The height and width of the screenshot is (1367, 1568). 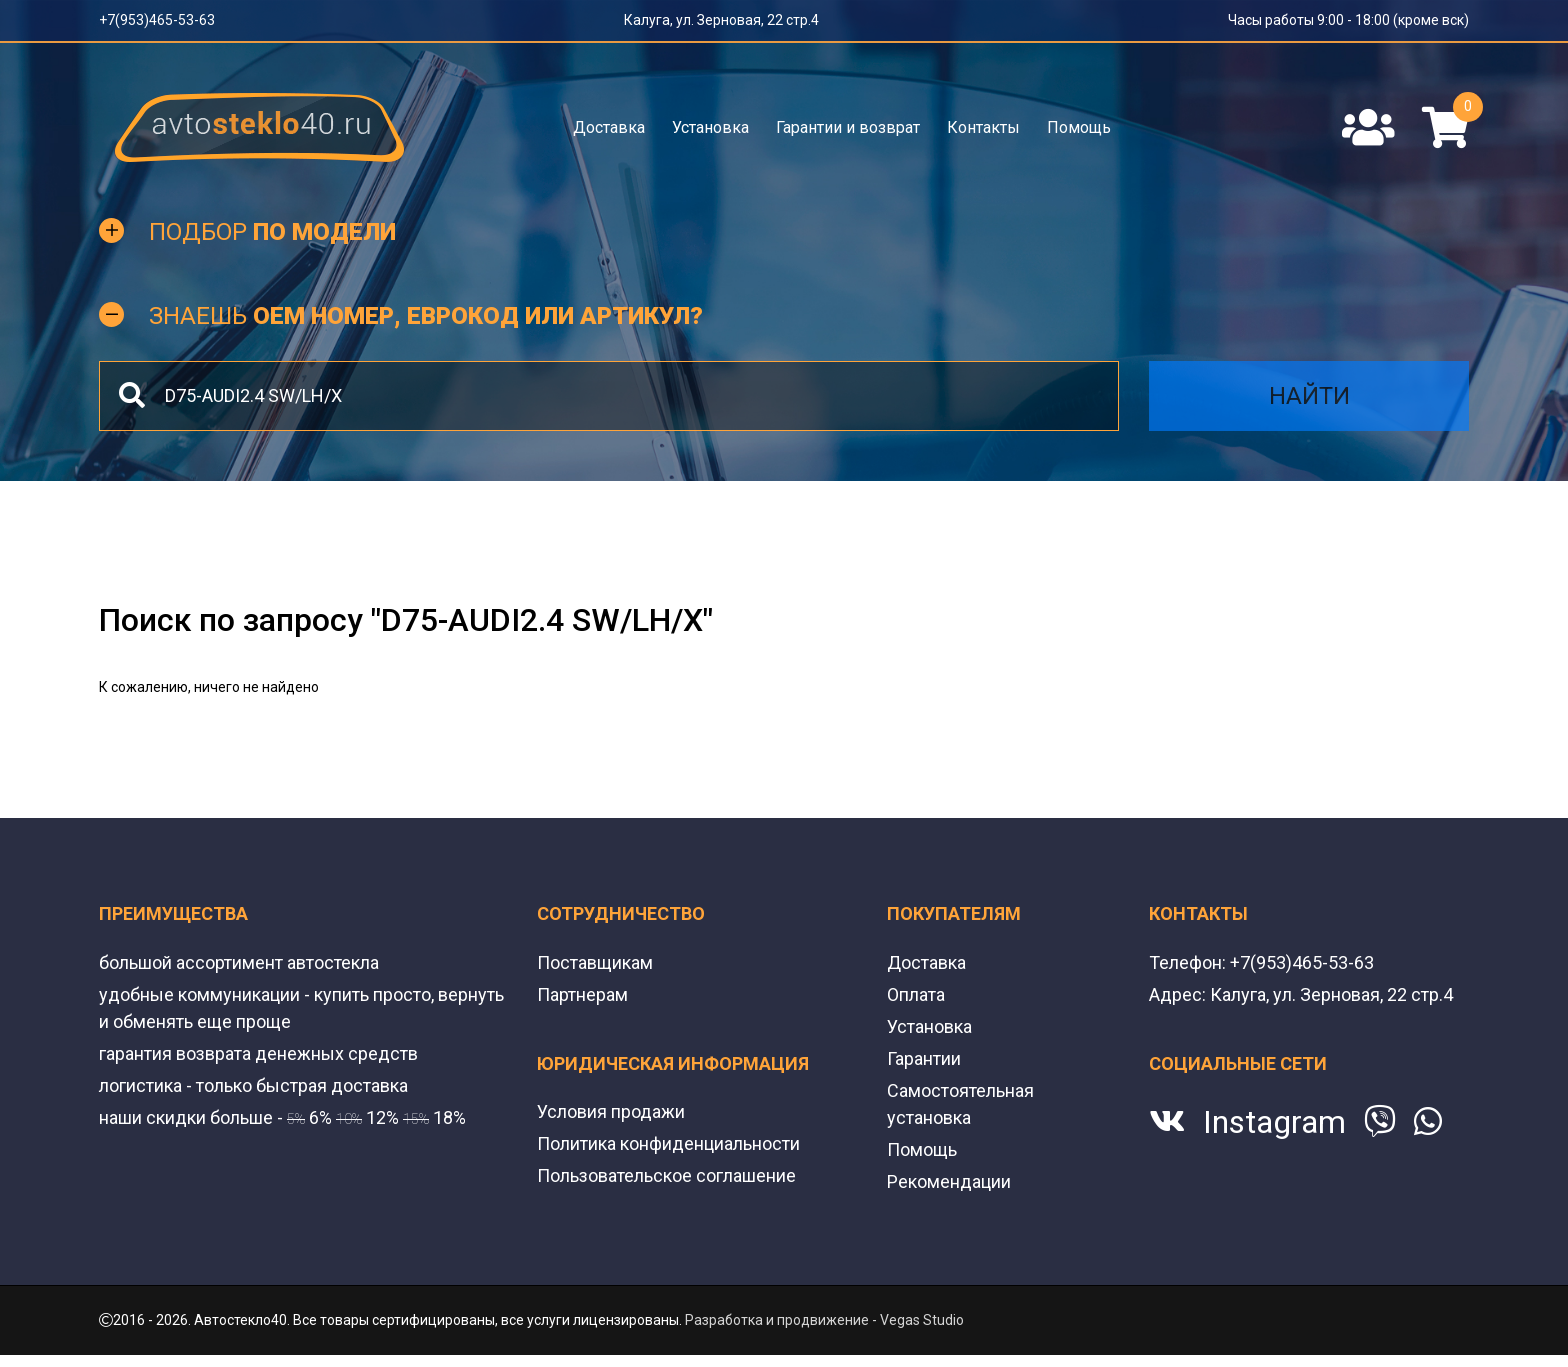 I want to click on Гарантии и возврат, so click(x=848, y=127).